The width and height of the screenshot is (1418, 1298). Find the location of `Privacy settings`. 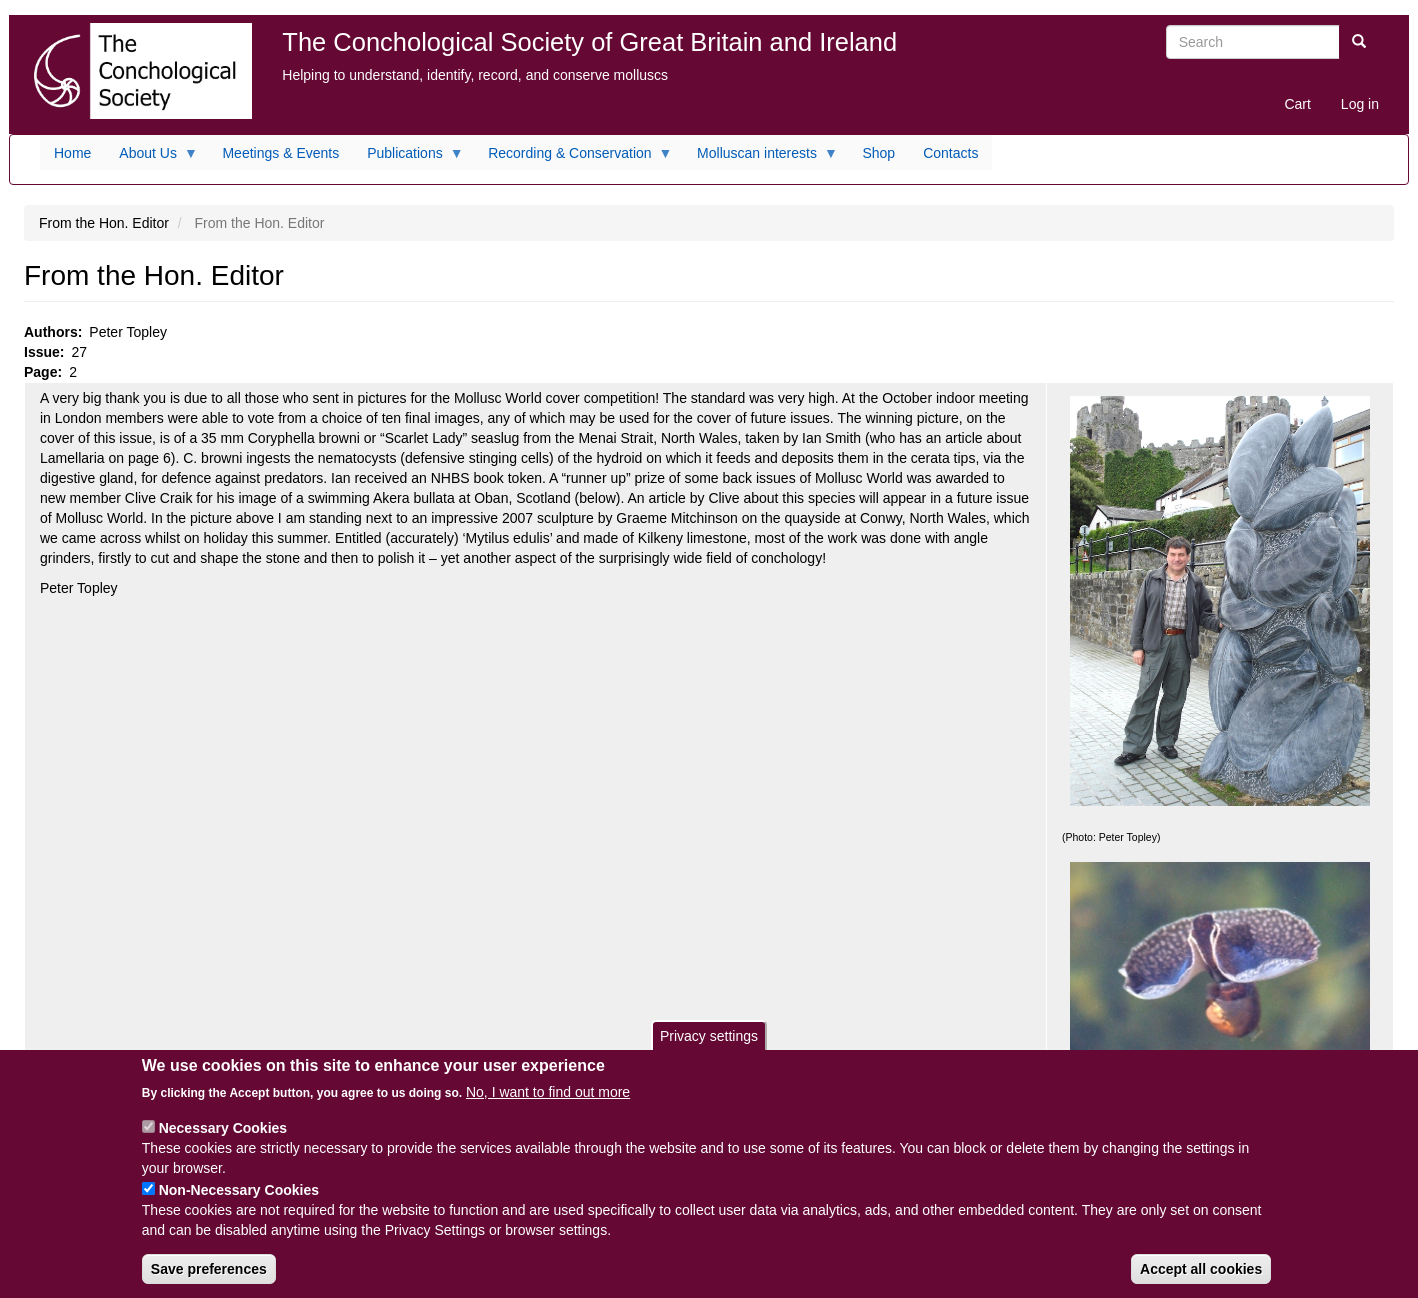

Privacy settings is located at coordinates (709, 1043).